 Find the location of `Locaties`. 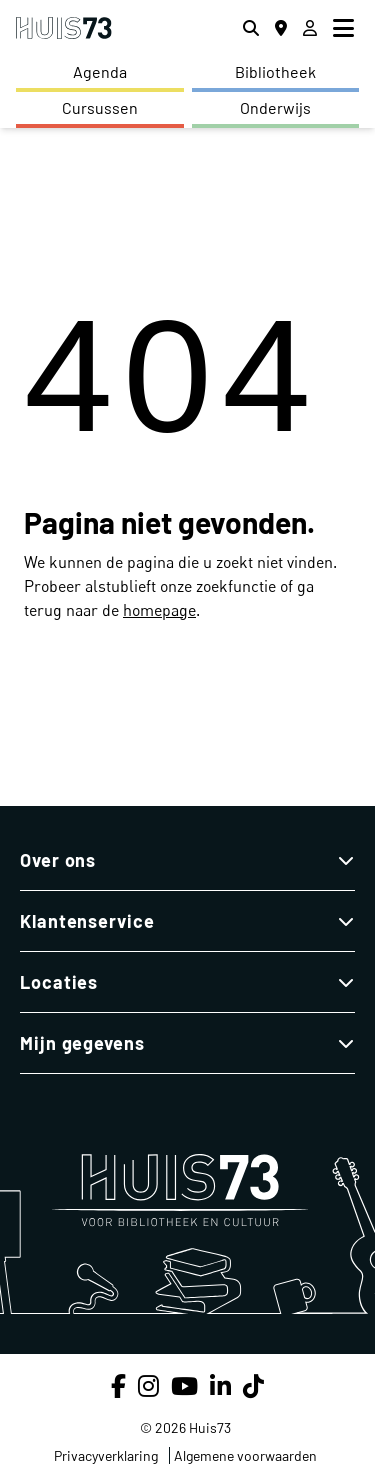

Locaties is located at coordinates (187, 982).